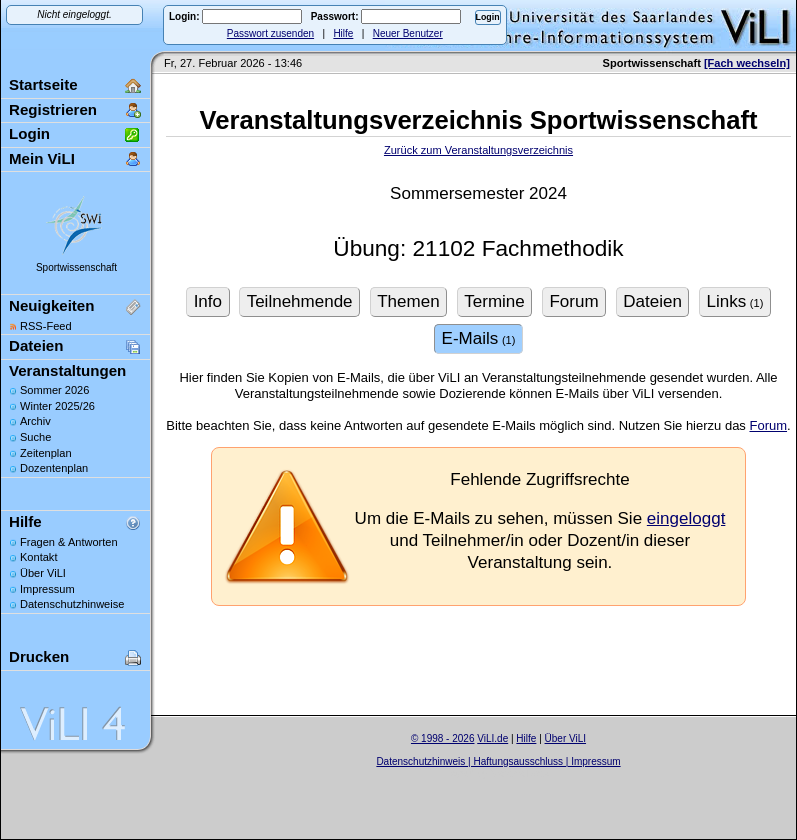 The height and width of the screenshot is (840, 797). I want to click on Dozentenplan, so click(54, 468).